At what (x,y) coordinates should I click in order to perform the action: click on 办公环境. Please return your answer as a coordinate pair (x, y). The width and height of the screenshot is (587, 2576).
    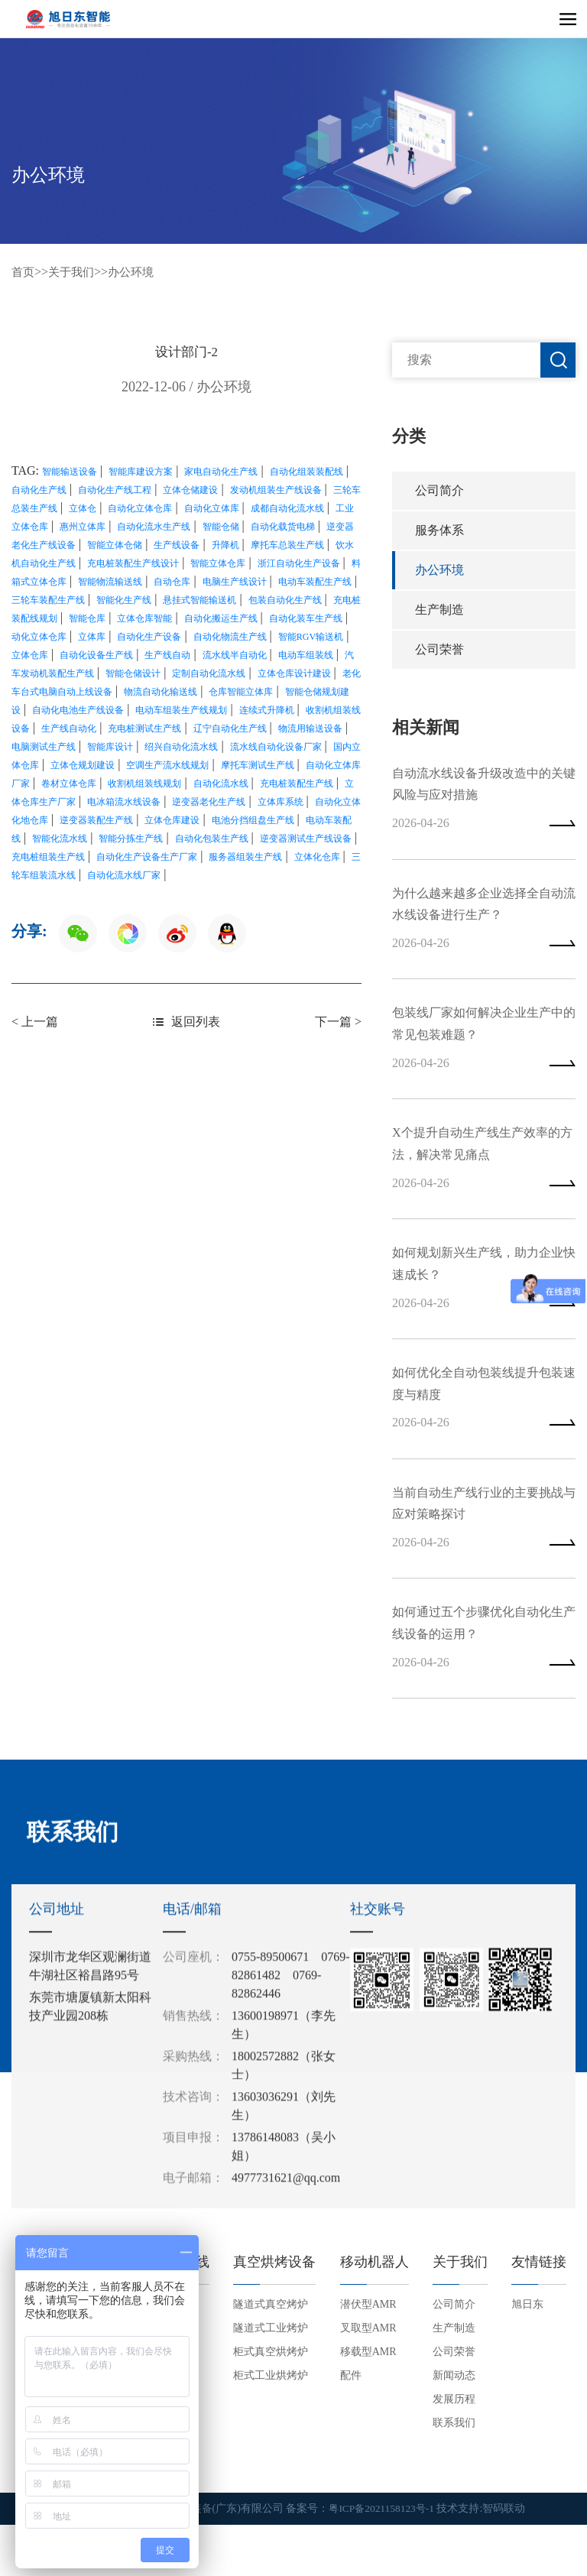
    Looking at the image, I should click on (136, 271).